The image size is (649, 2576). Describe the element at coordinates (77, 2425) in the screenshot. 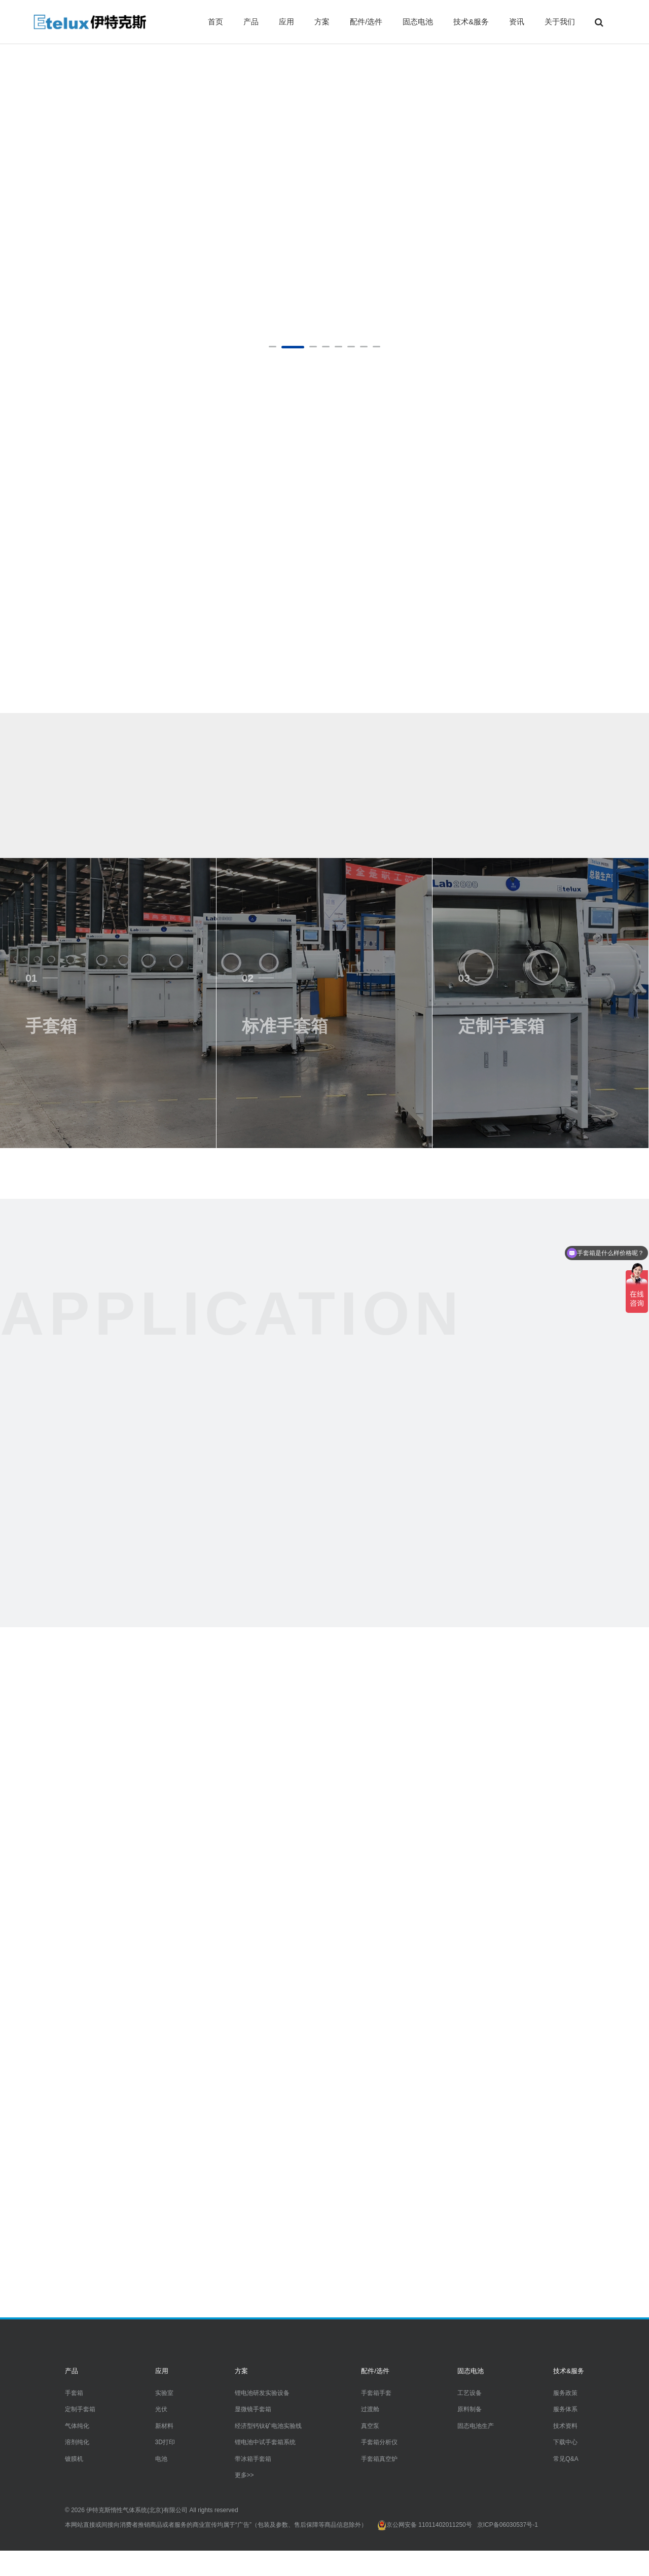

I see `气体纯化` at that location.